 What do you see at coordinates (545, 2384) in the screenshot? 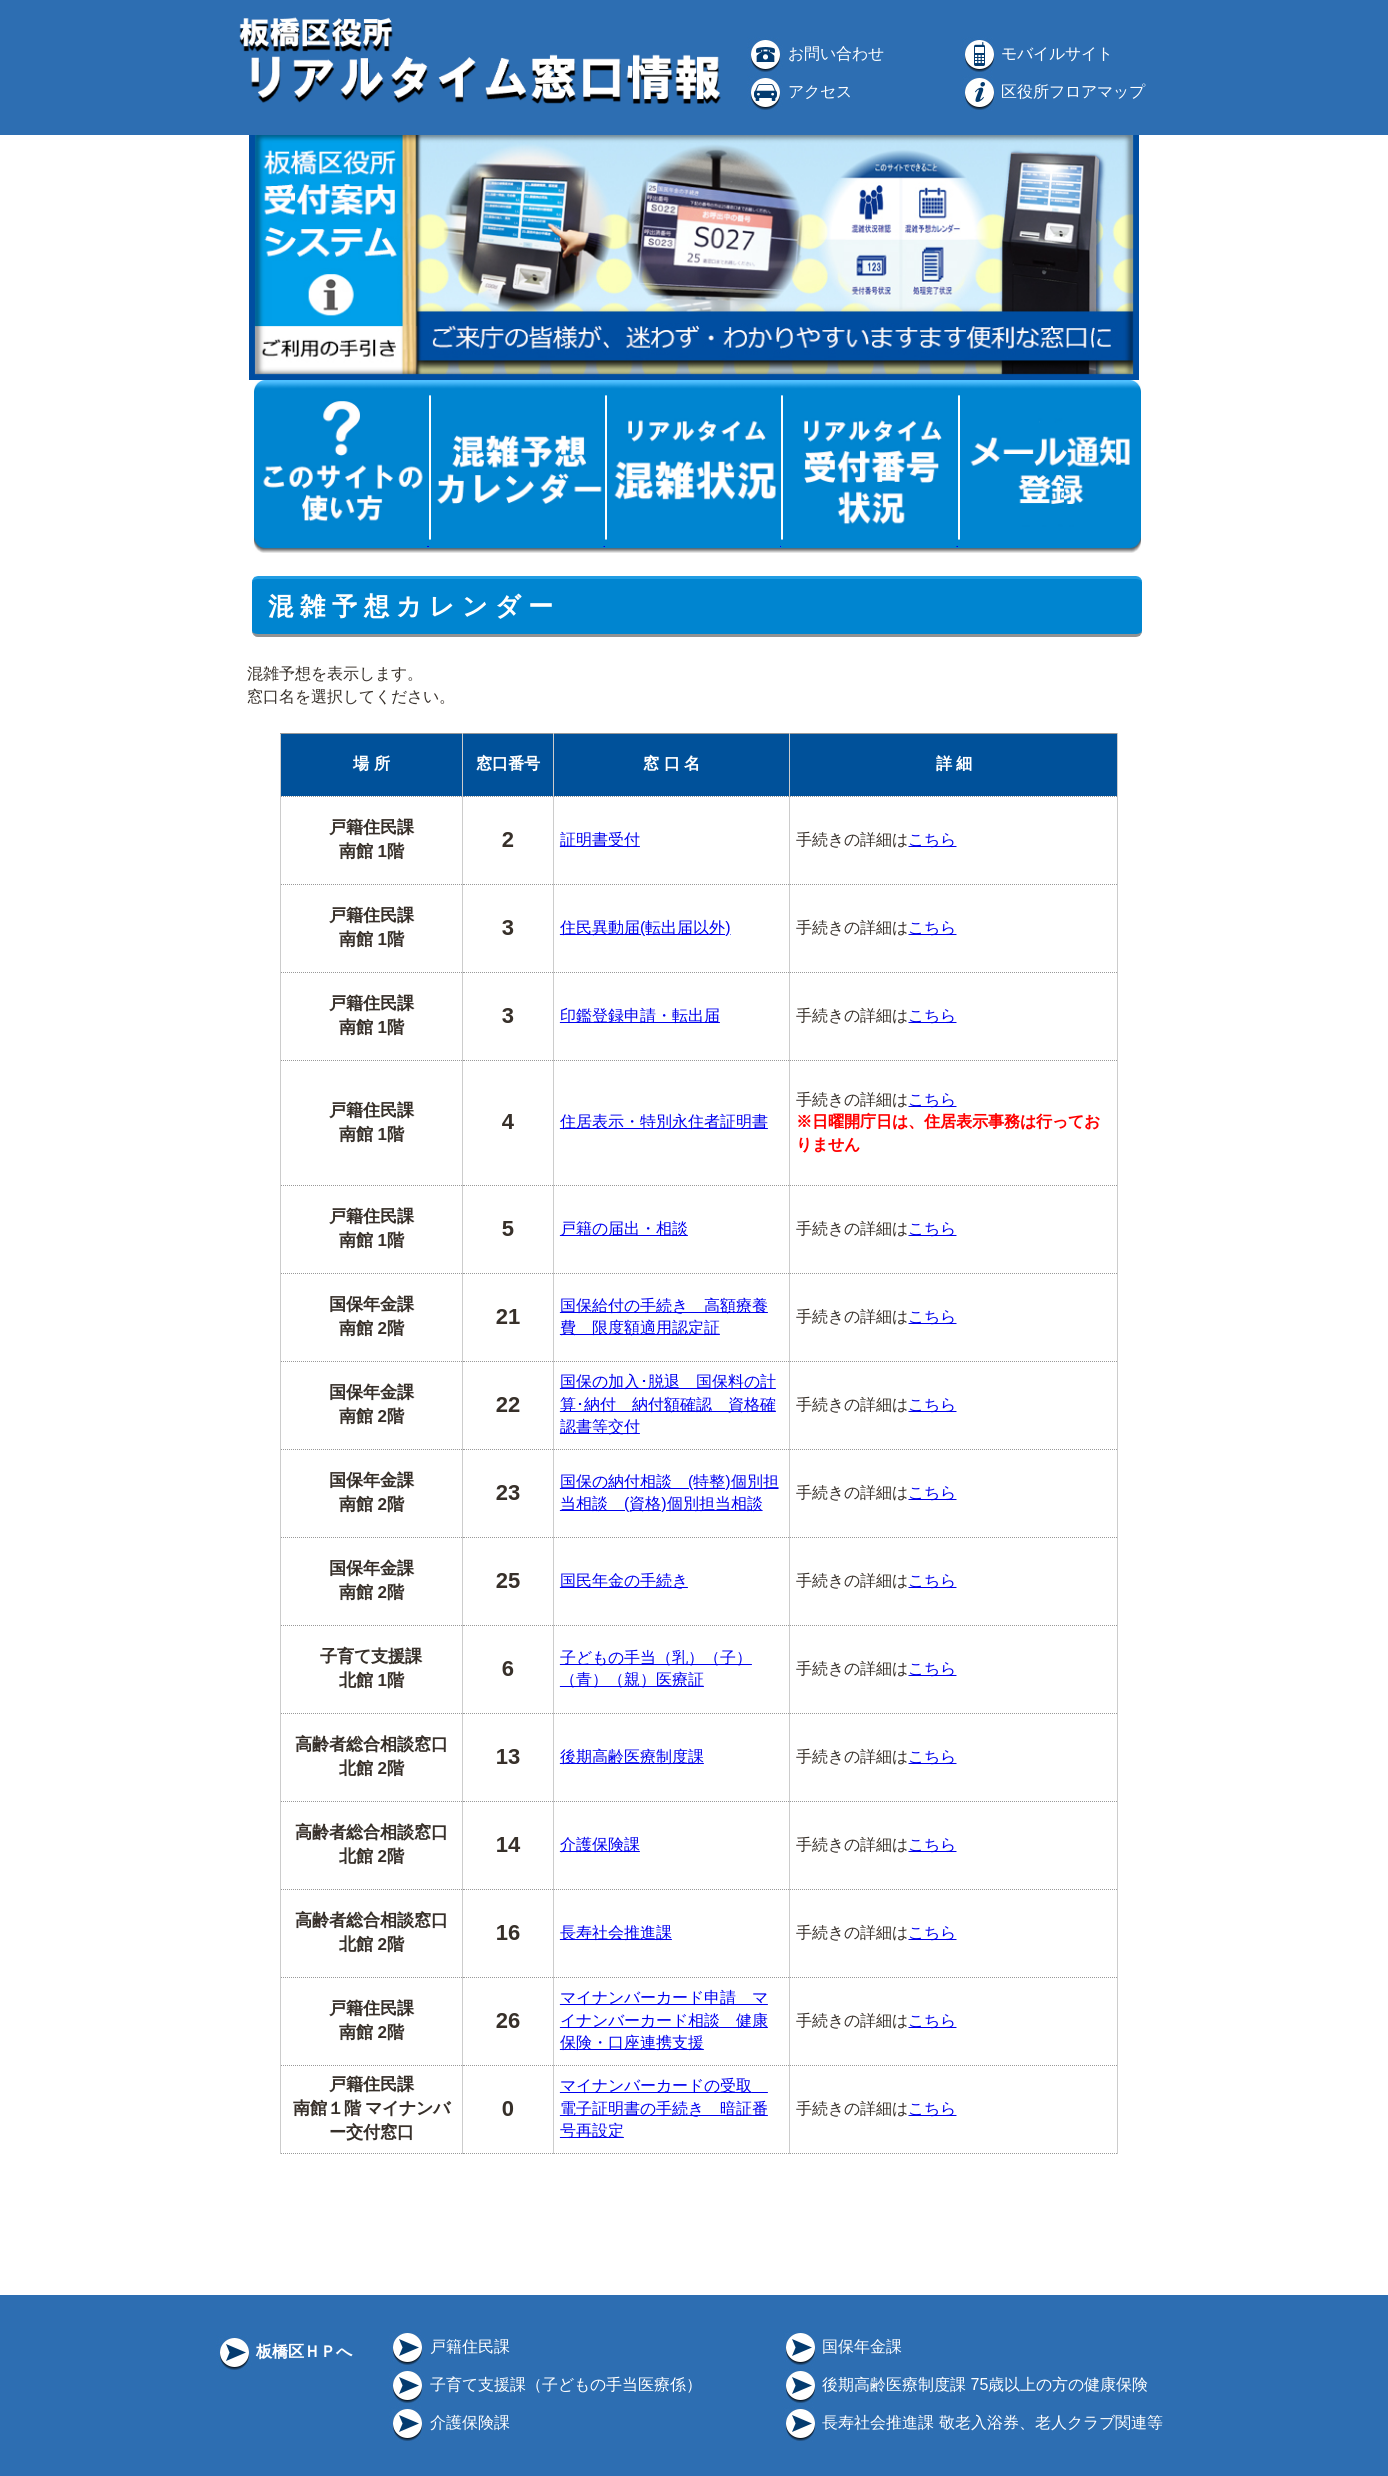
I see `子育て支援課（子どもの手当医療係）` at bounding box center [545, 2384].